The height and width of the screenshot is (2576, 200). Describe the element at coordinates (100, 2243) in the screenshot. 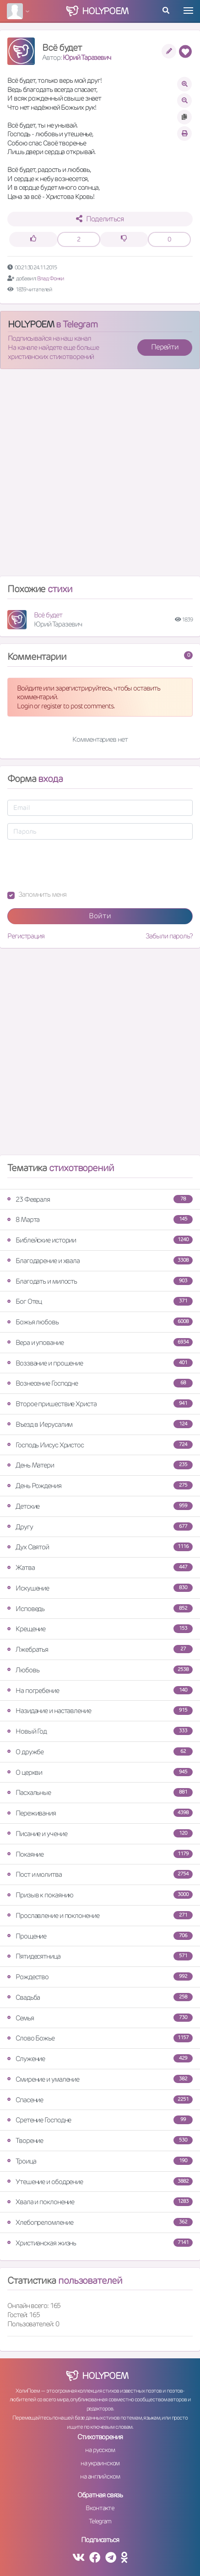

I see `Христианская жизнь` at that location.